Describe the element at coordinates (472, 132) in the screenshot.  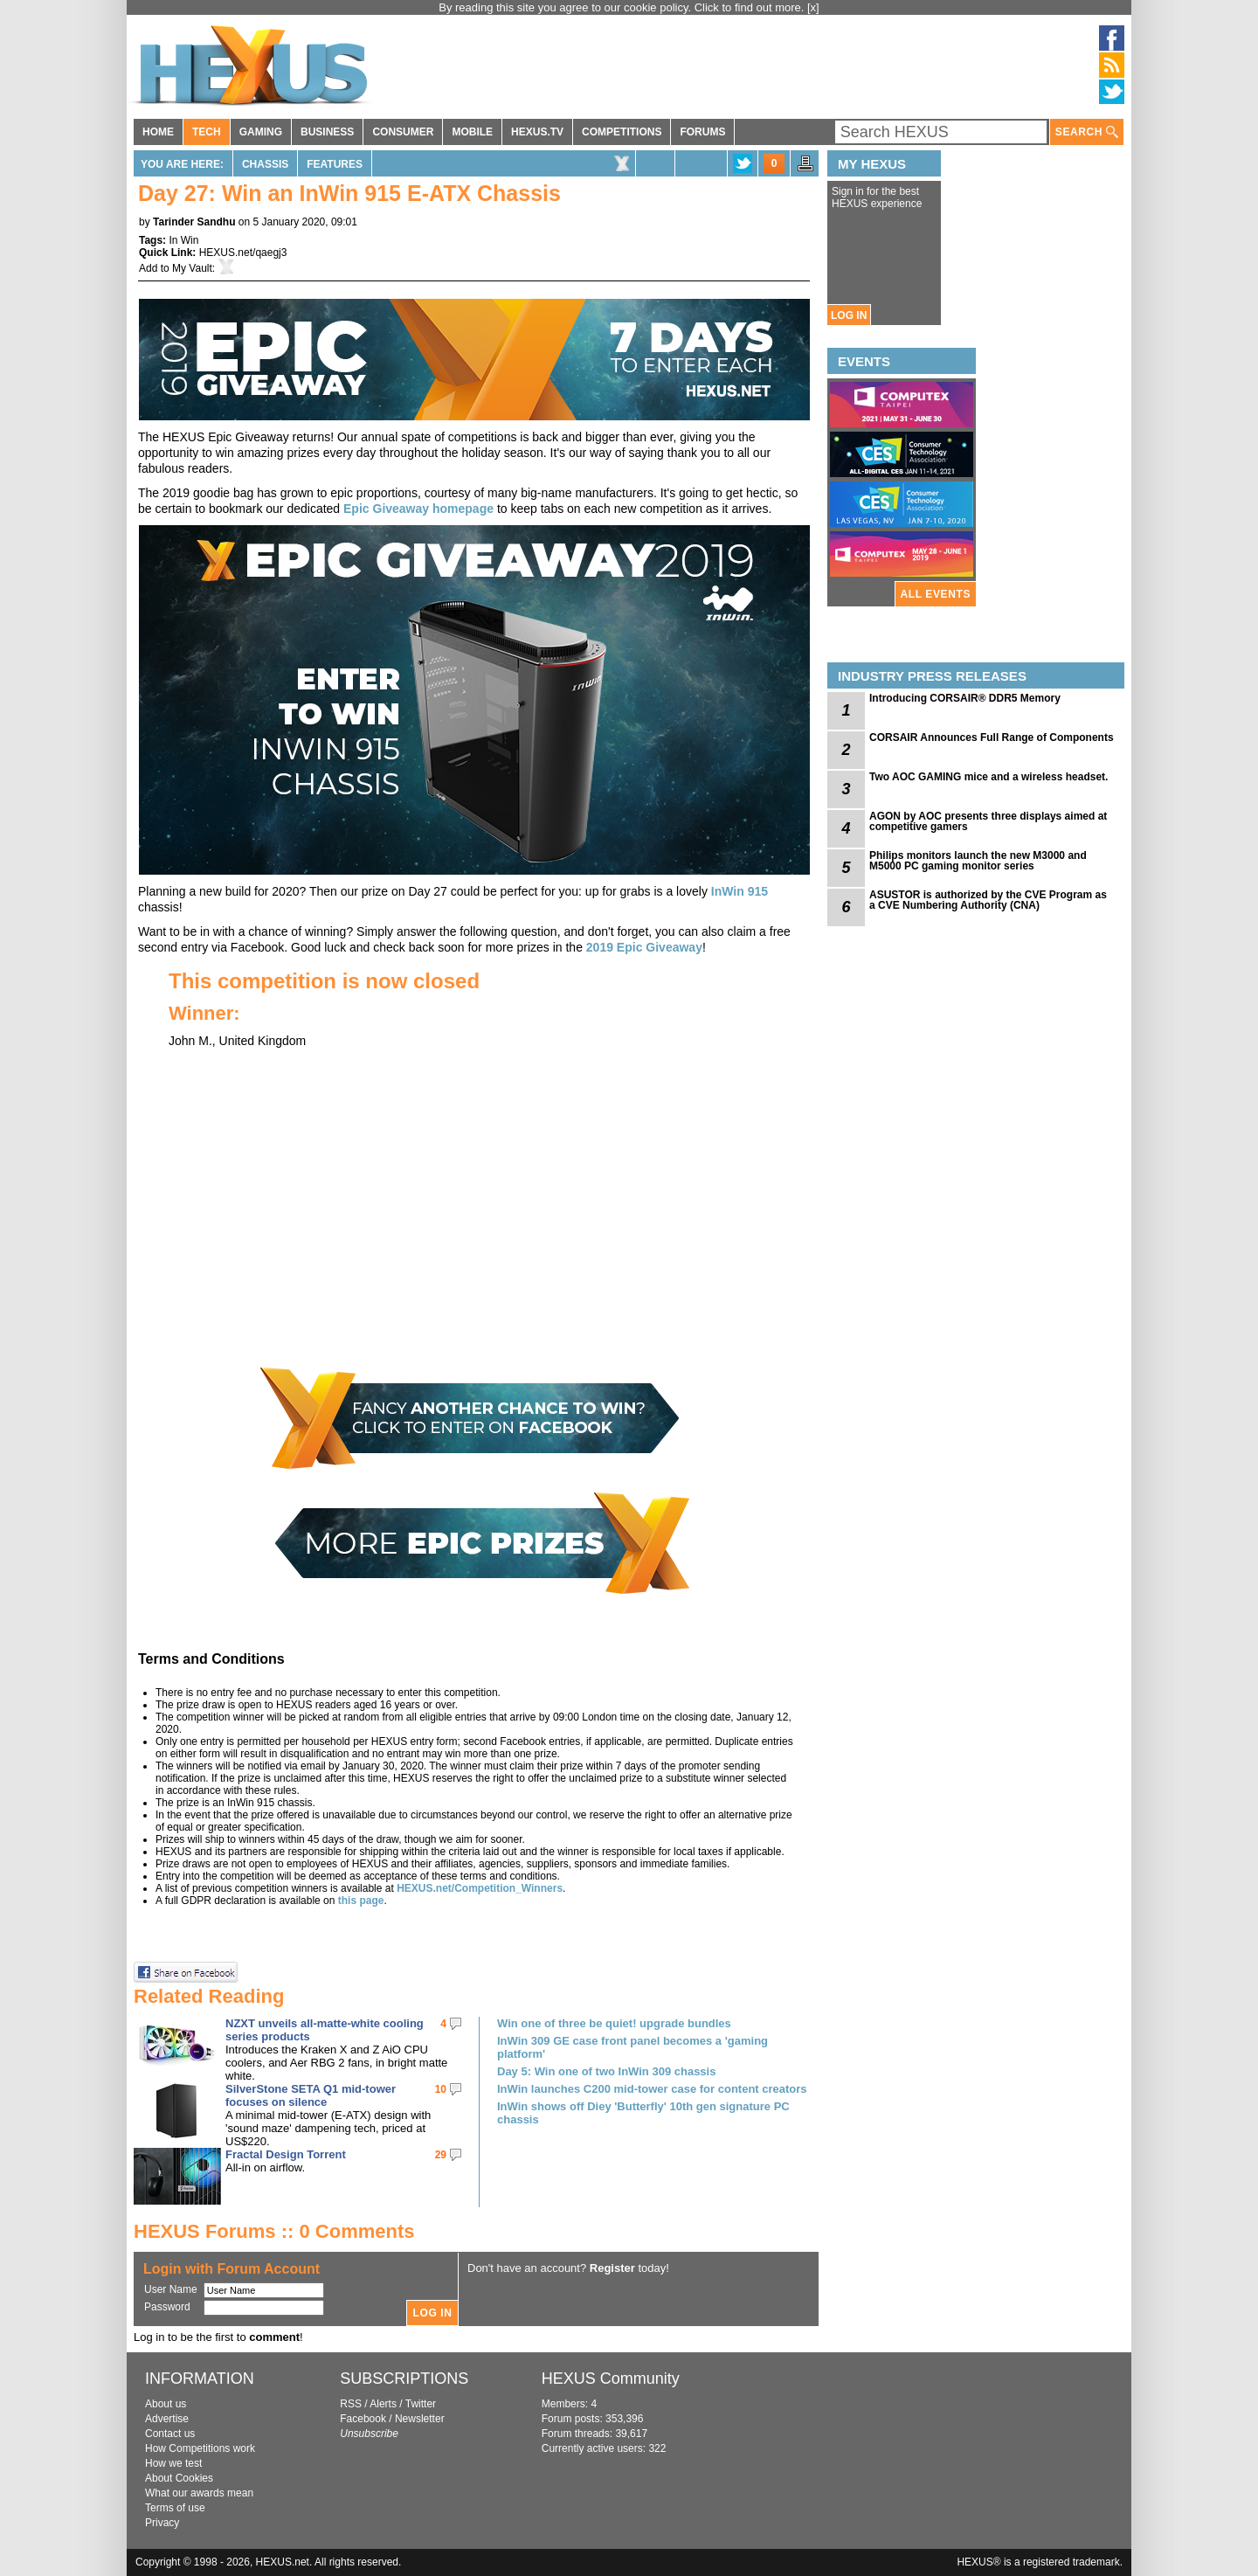
I see `MOBILE` at that location.